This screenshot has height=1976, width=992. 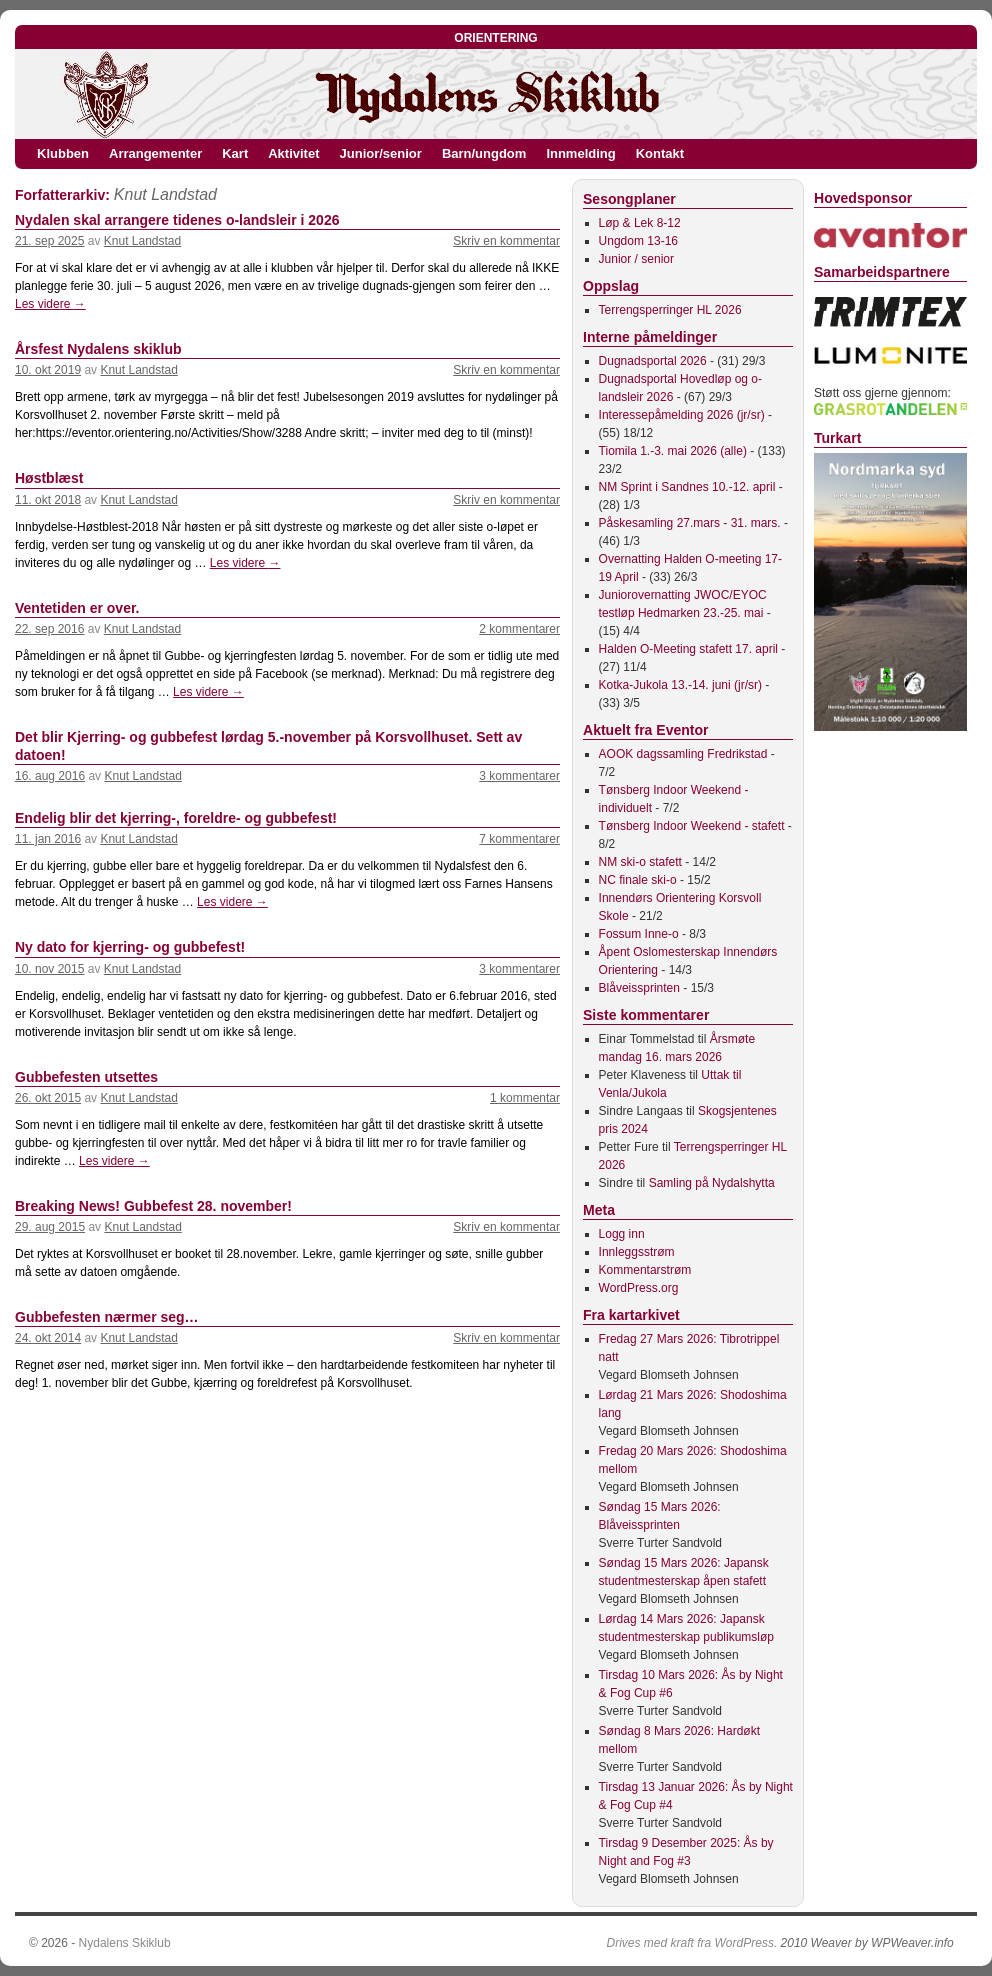 I want to click on NM Sprint i Sandnes 10.-12. april, so click(x=687, y=487).